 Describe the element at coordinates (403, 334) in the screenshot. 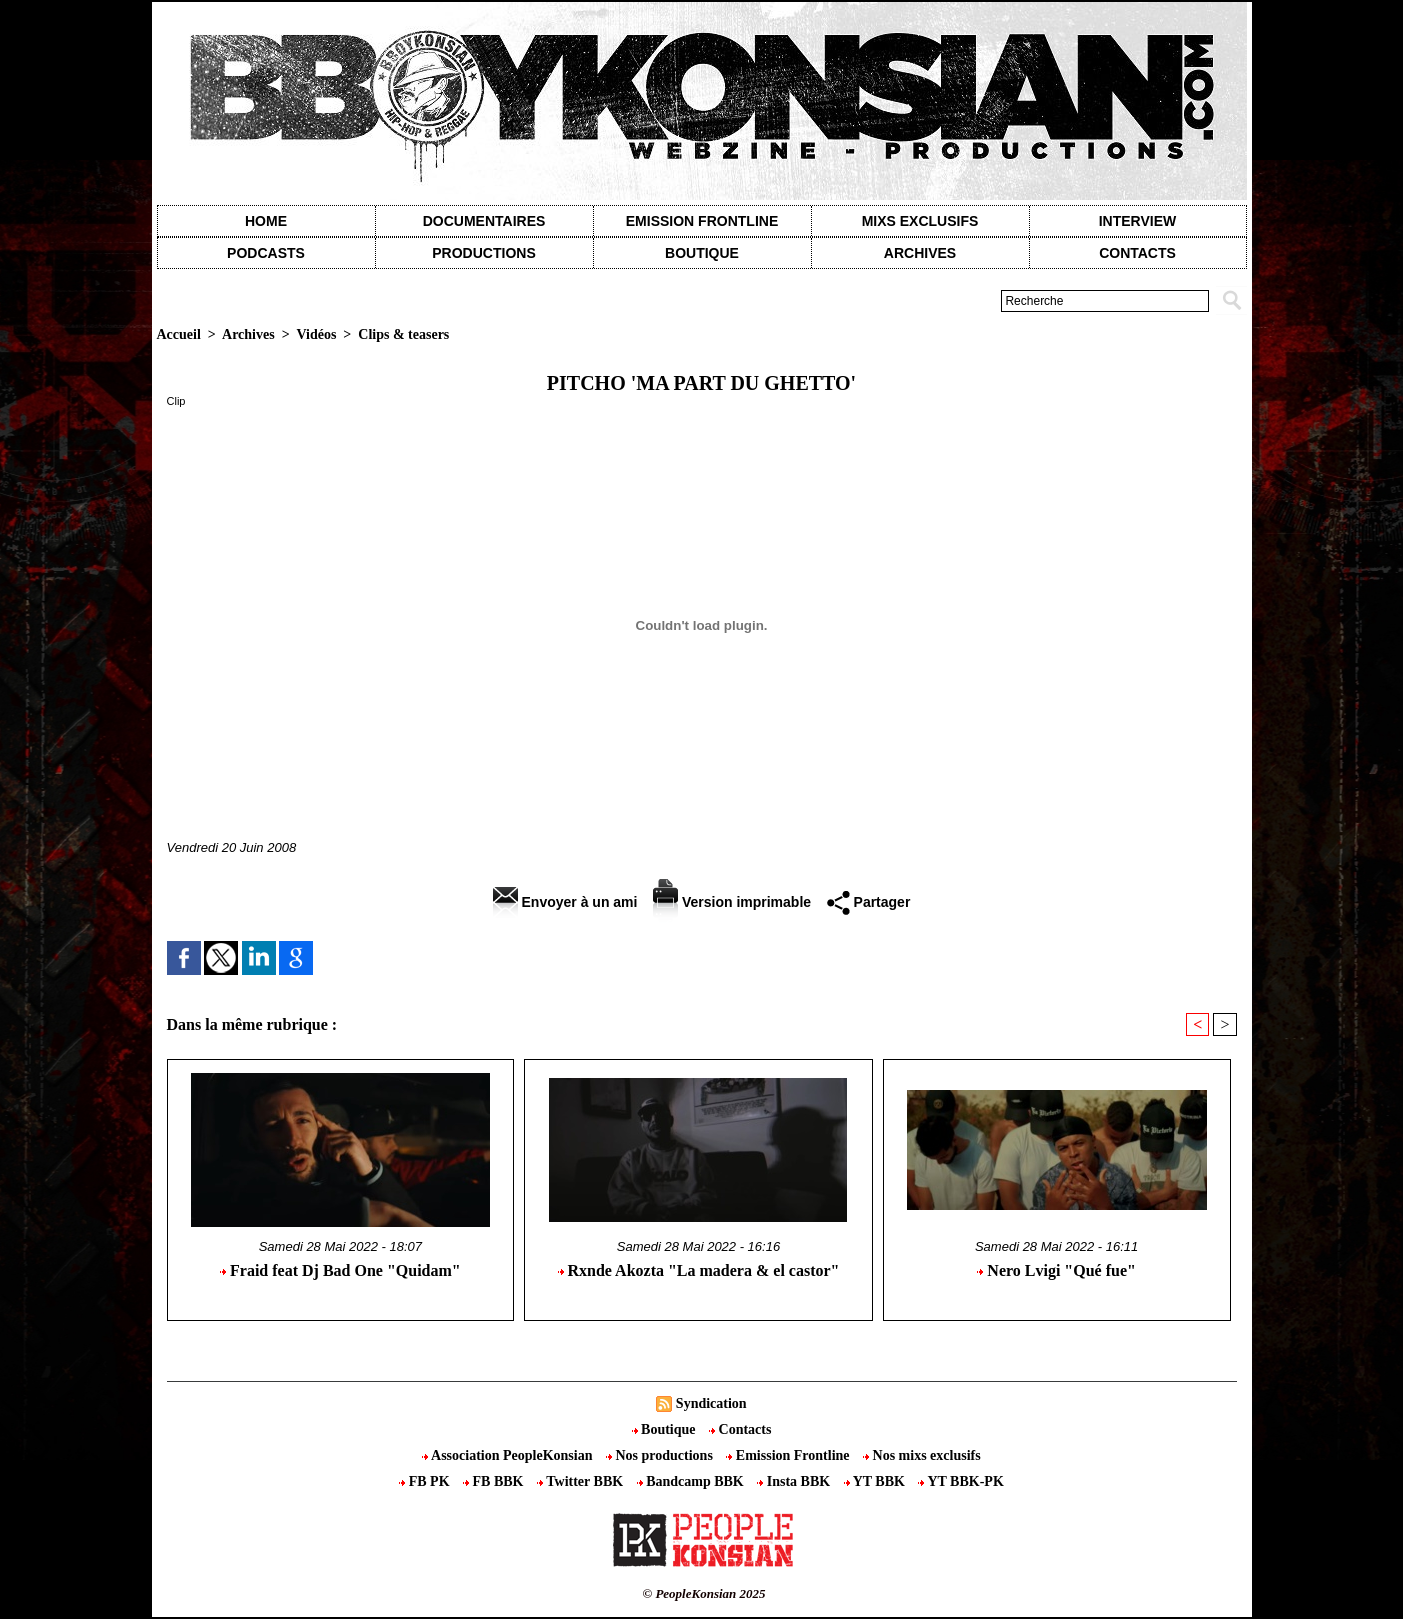

I see `Clips & teasers` at that location.